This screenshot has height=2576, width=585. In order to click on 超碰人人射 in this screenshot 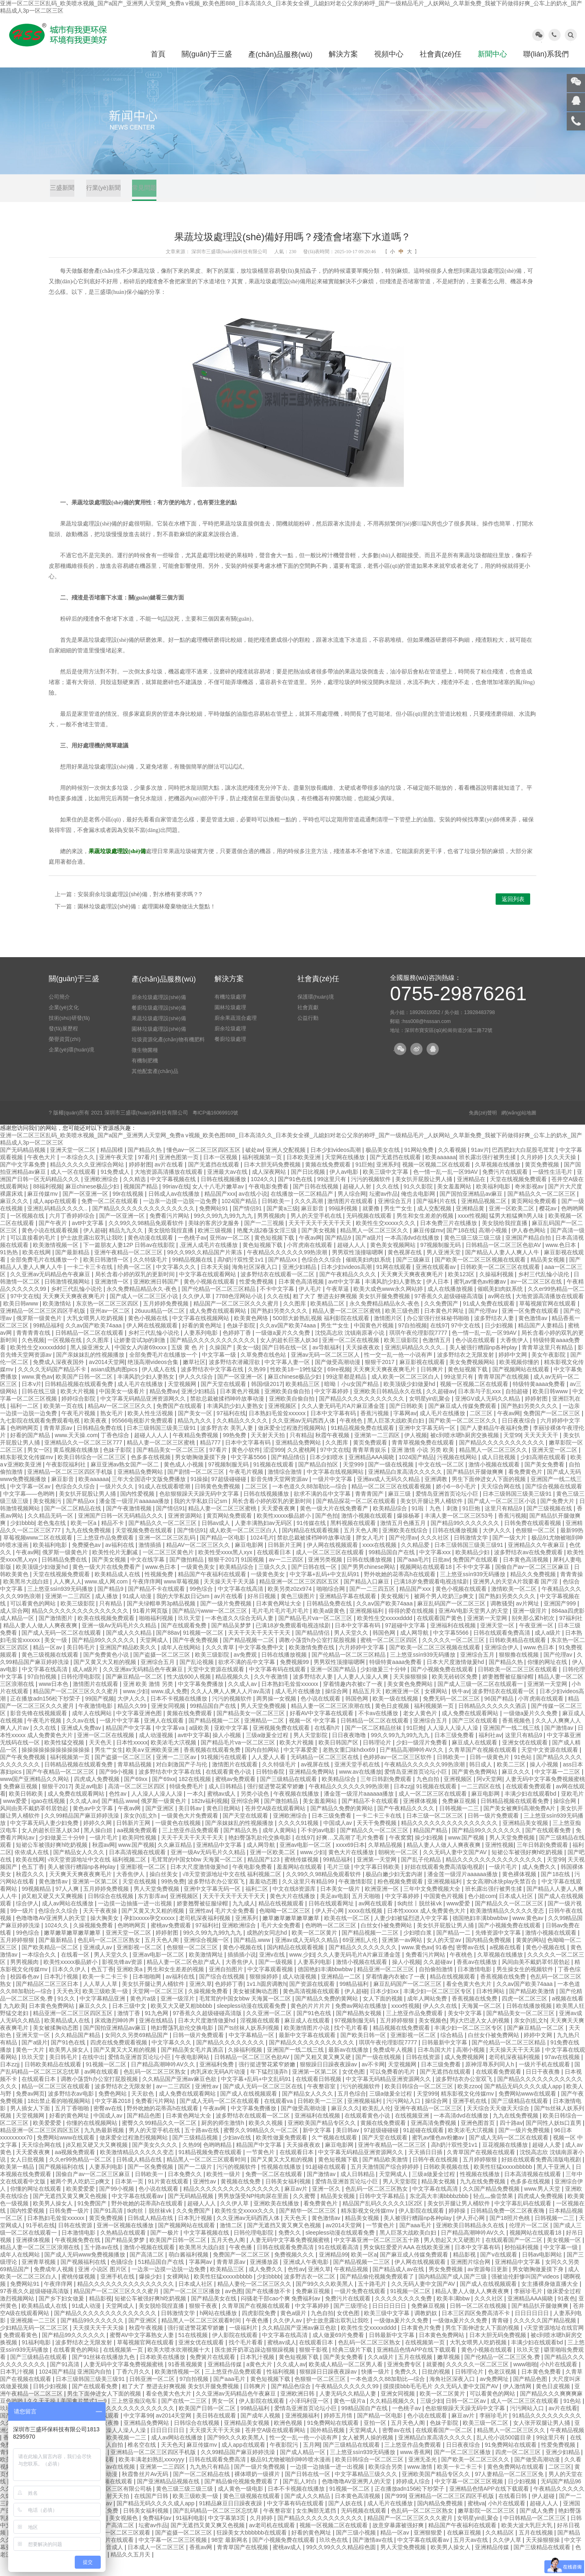, I will do `click(358, 1204)`.